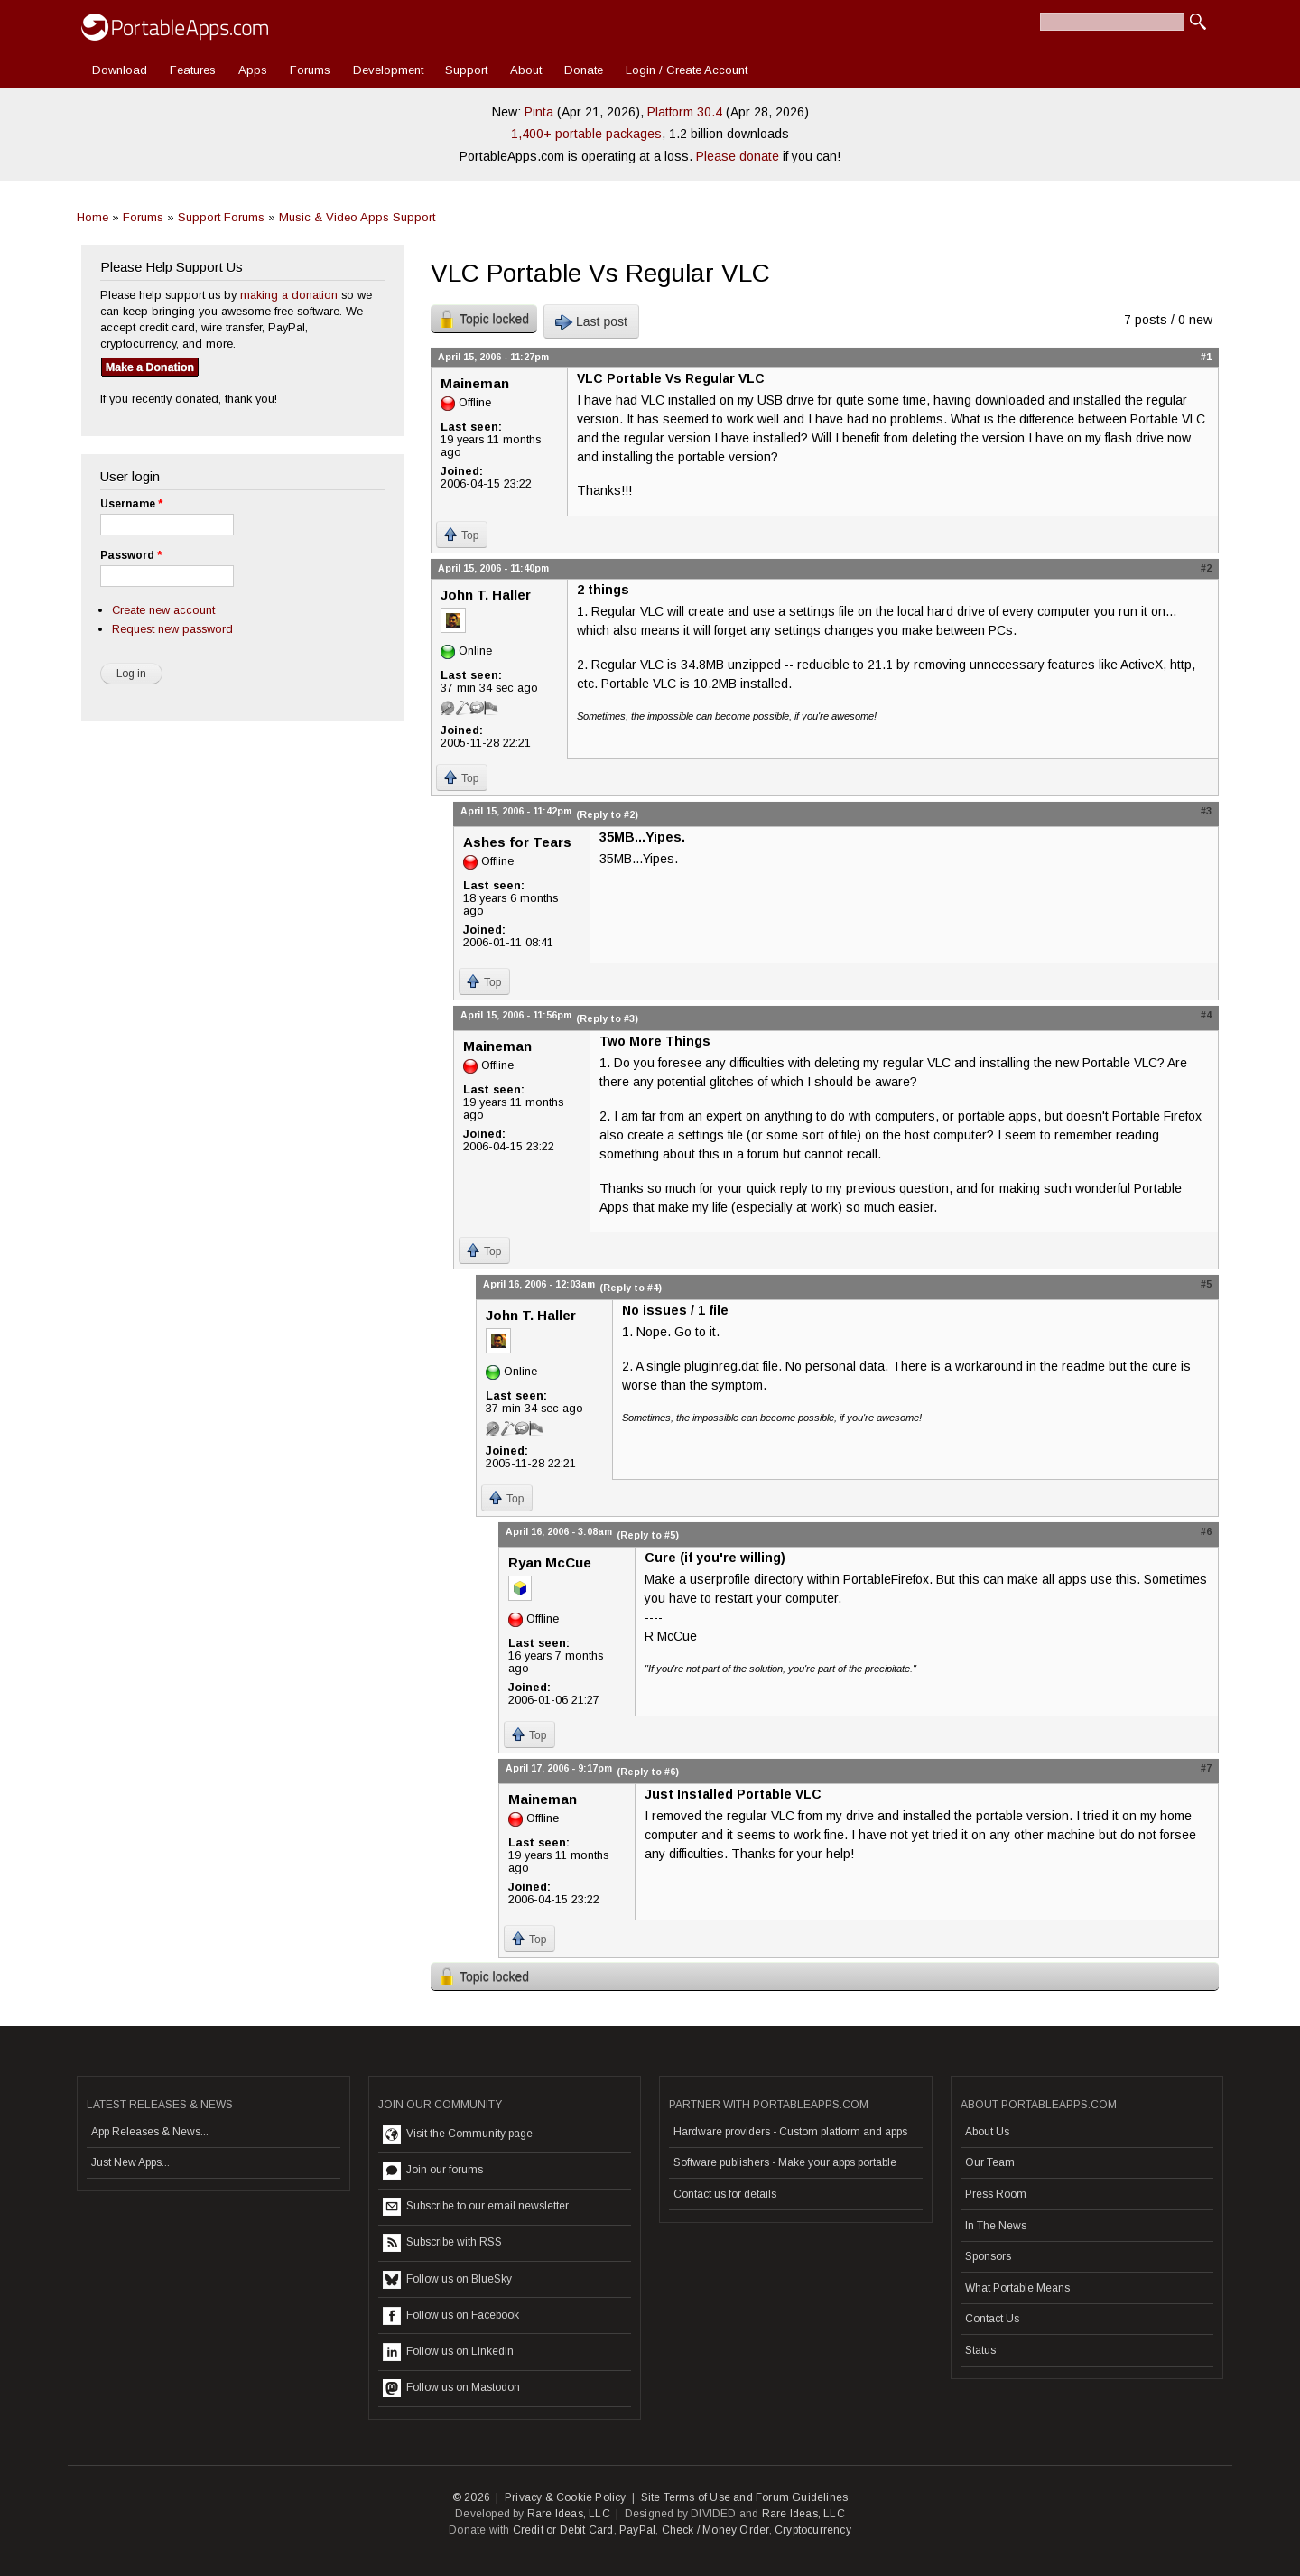 This screenshot has height=2576, width=1300. I want to click on Pinta, so click(539, 112).